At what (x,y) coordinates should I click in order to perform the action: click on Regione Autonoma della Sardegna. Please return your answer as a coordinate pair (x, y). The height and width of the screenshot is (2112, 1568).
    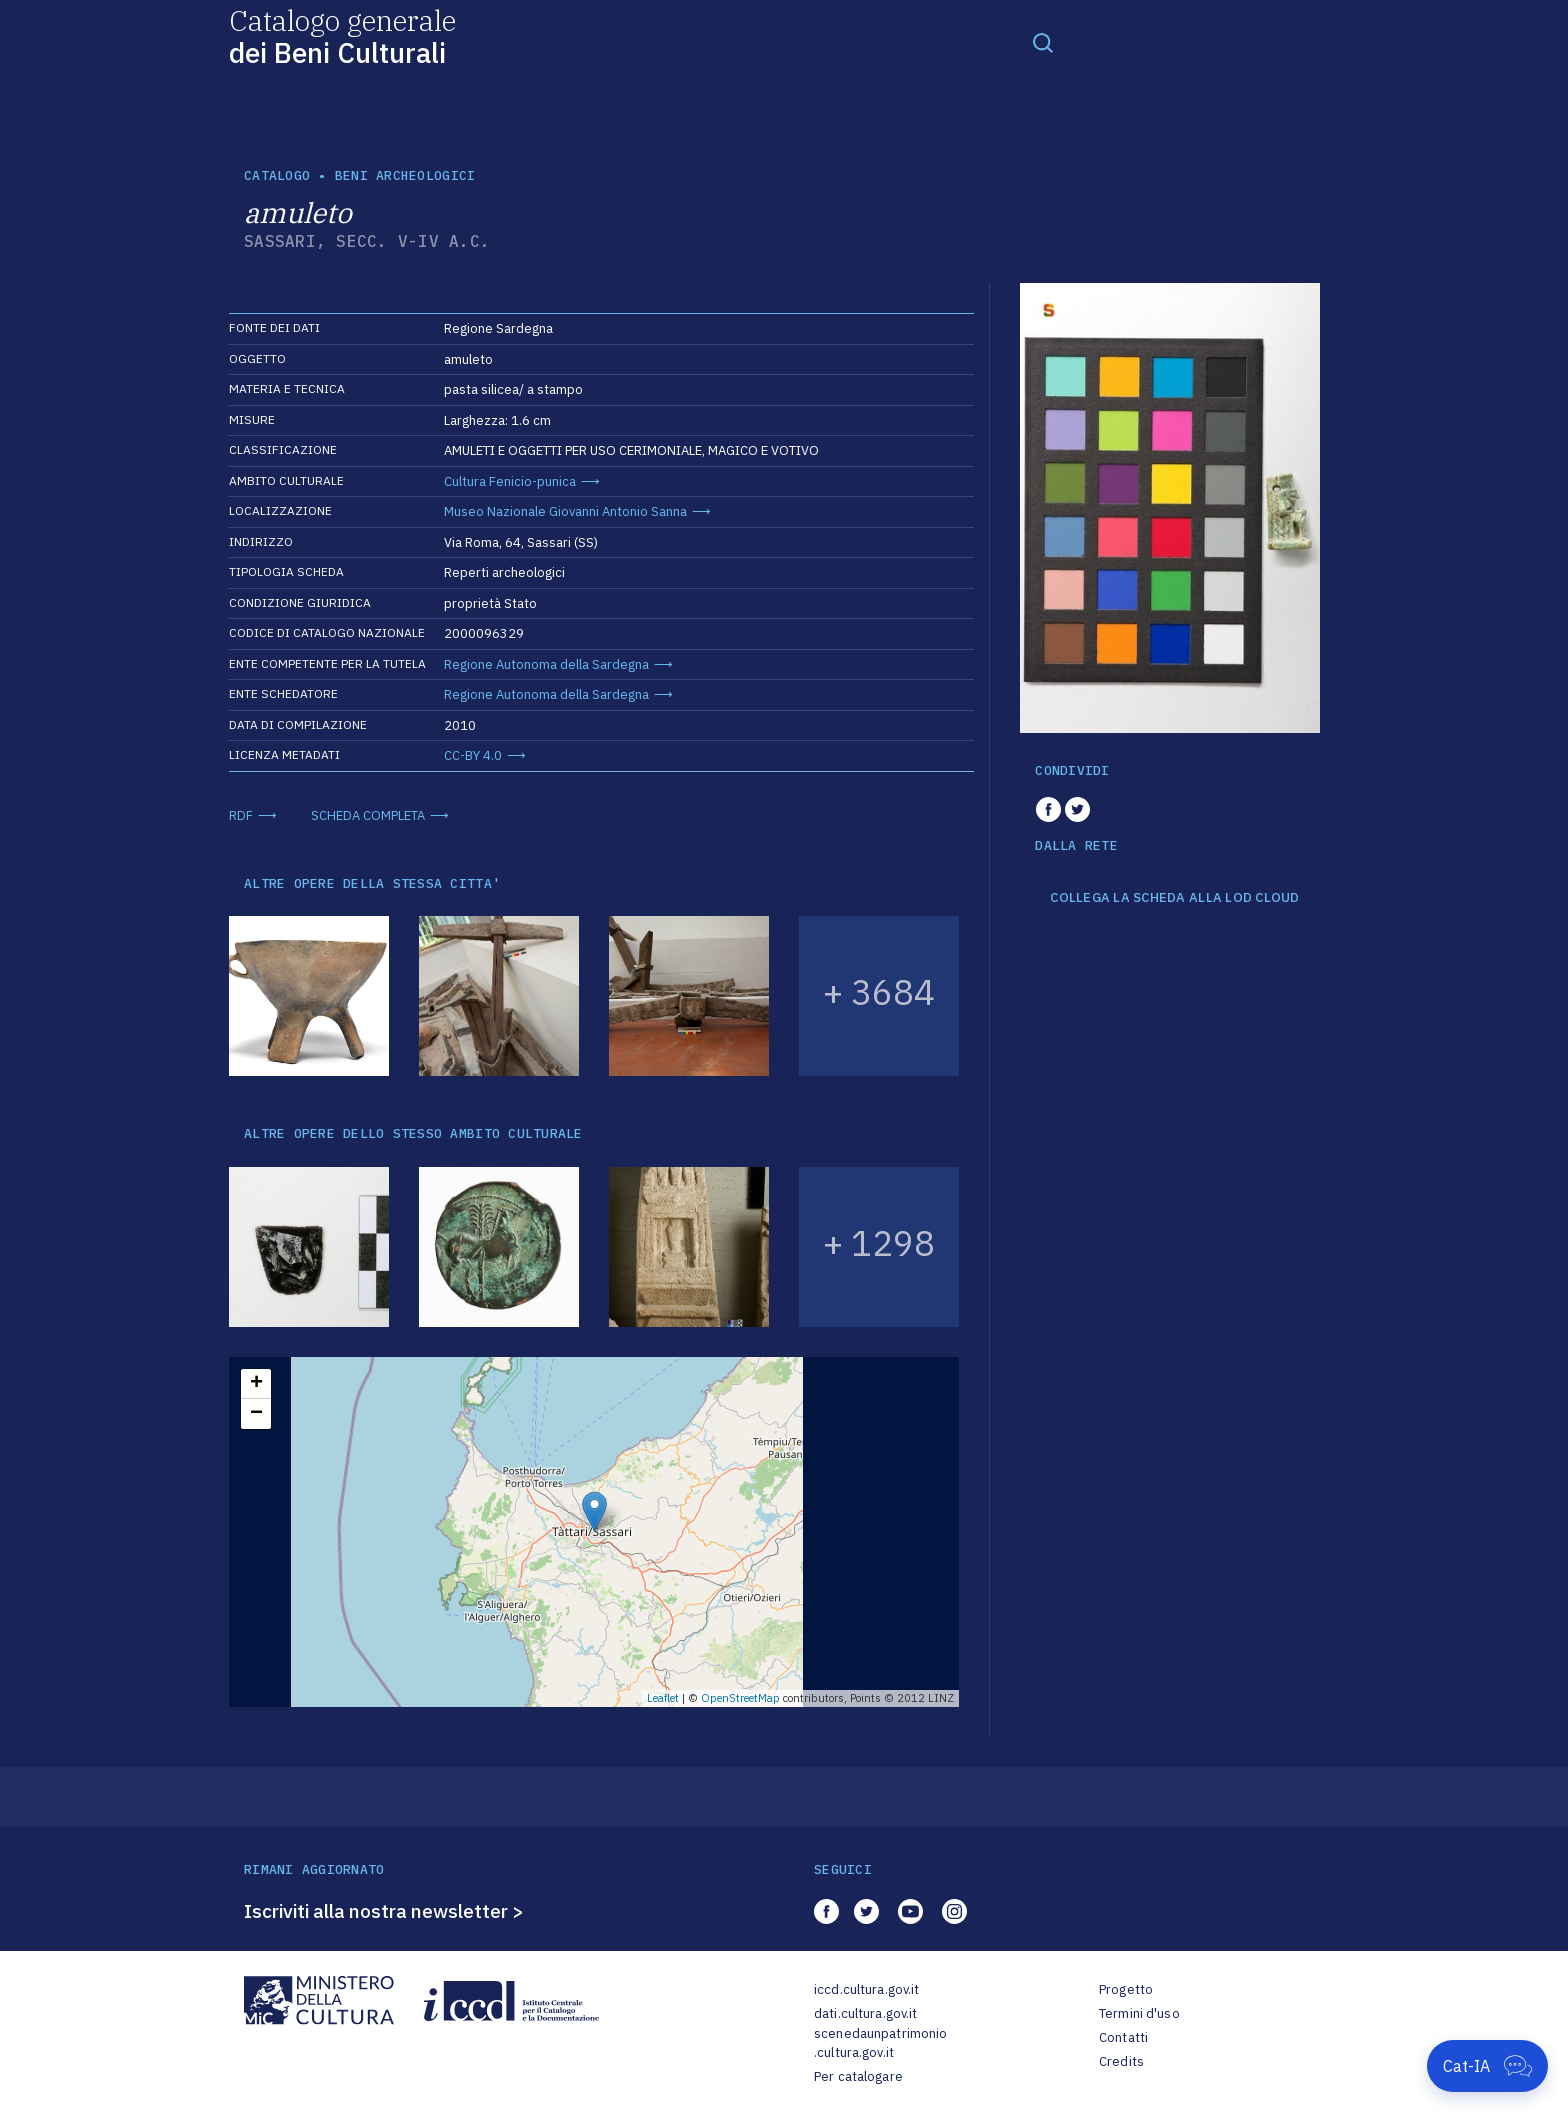
    Looking at the image, I should click on (546, 664).